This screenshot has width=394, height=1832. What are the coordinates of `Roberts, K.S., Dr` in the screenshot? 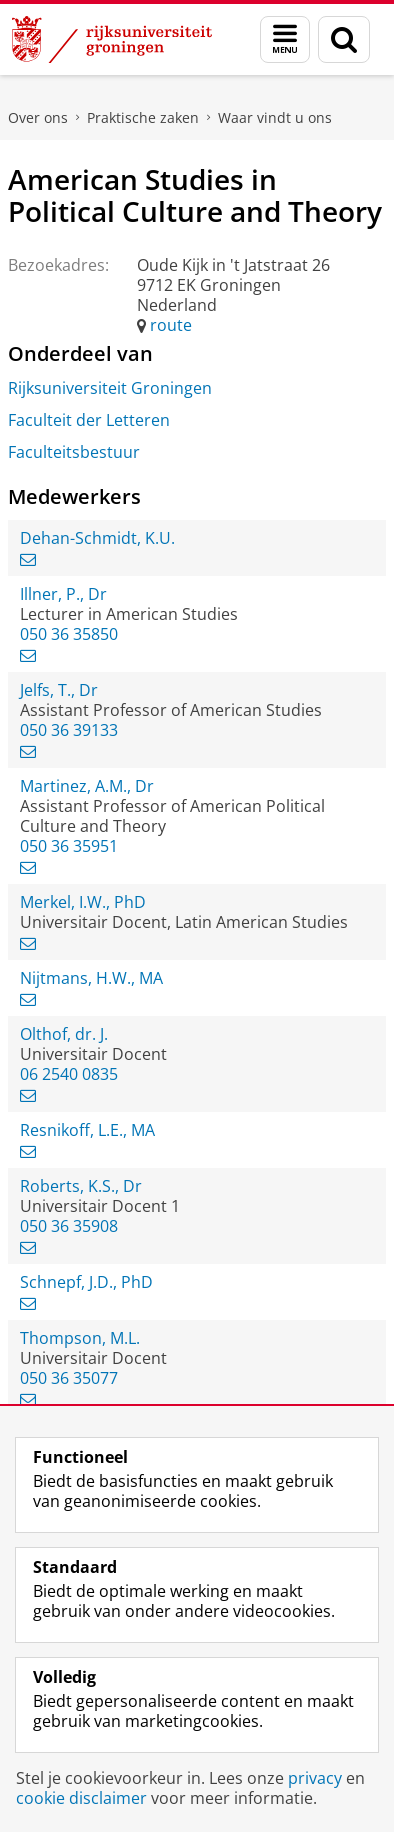 It's located at (81, 1186).